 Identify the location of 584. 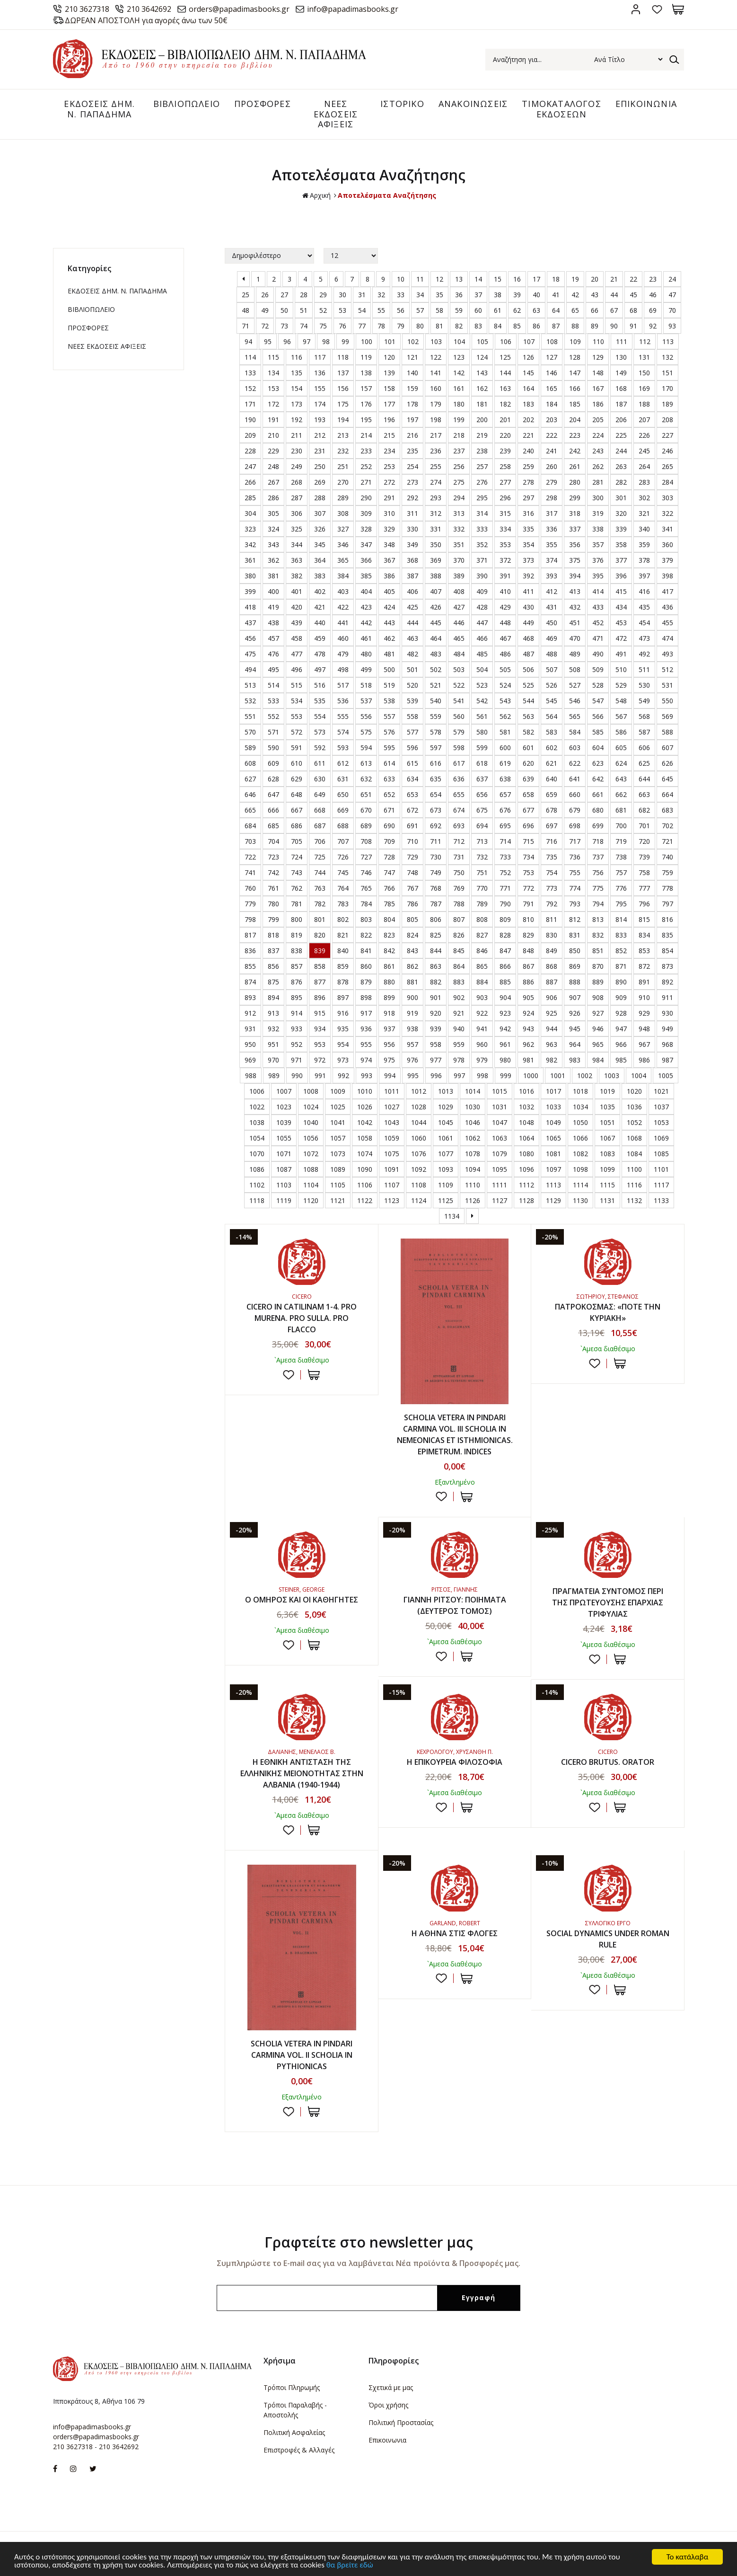
(574, 731).